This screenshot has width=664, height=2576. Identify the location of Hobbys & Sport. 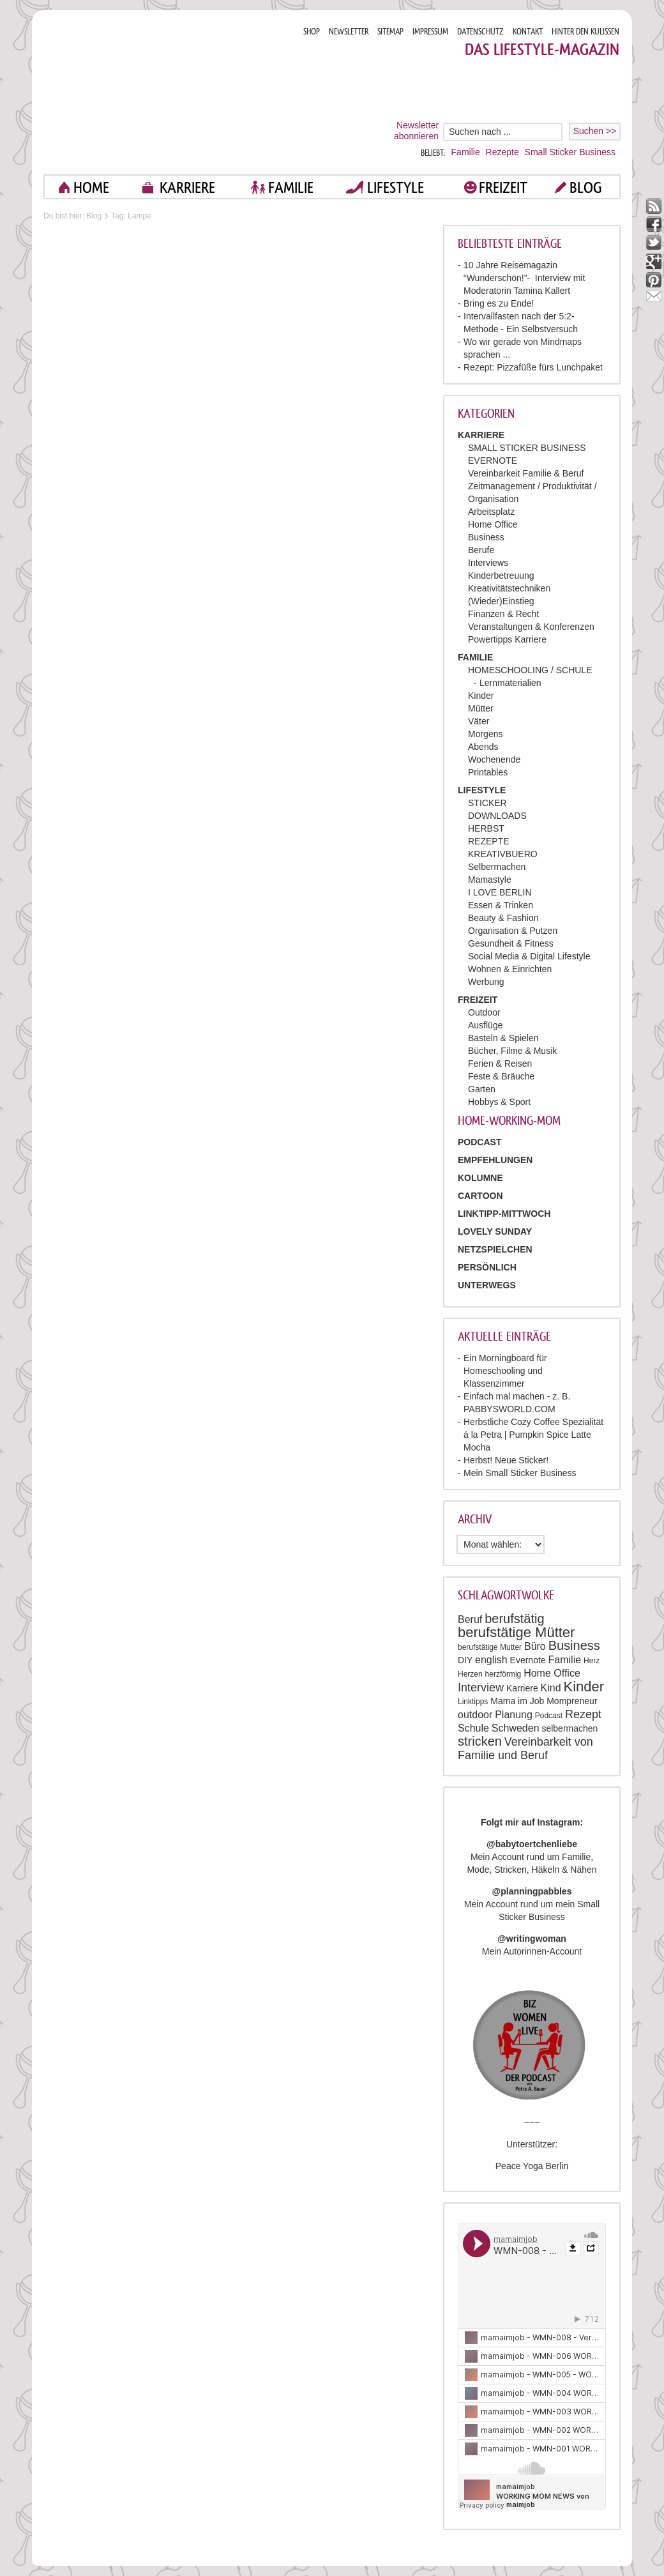
(499, 1102).